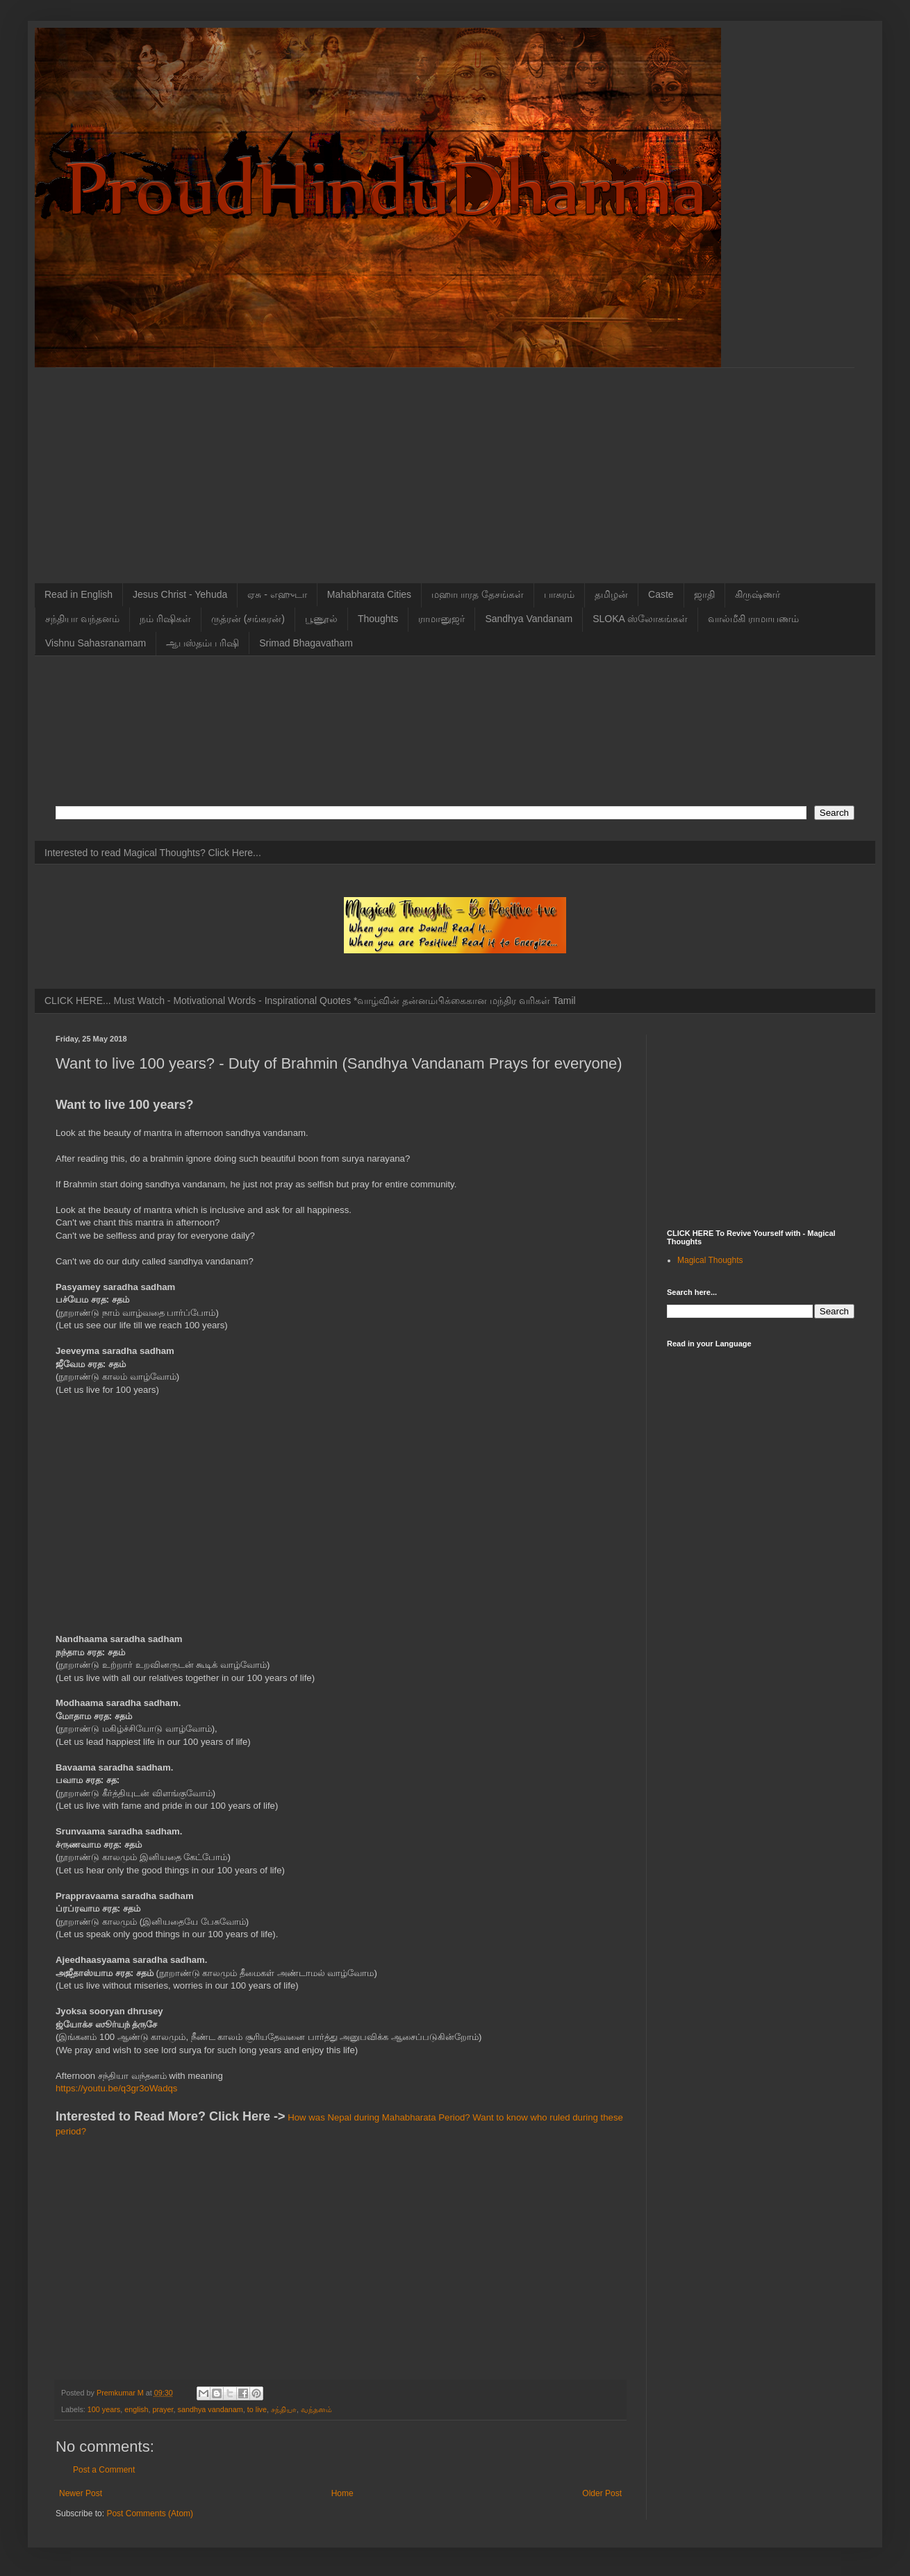 The height and width of the screenshot is (2576, 910). I want to click on Sandhya Vandanam, so click(528, 618).